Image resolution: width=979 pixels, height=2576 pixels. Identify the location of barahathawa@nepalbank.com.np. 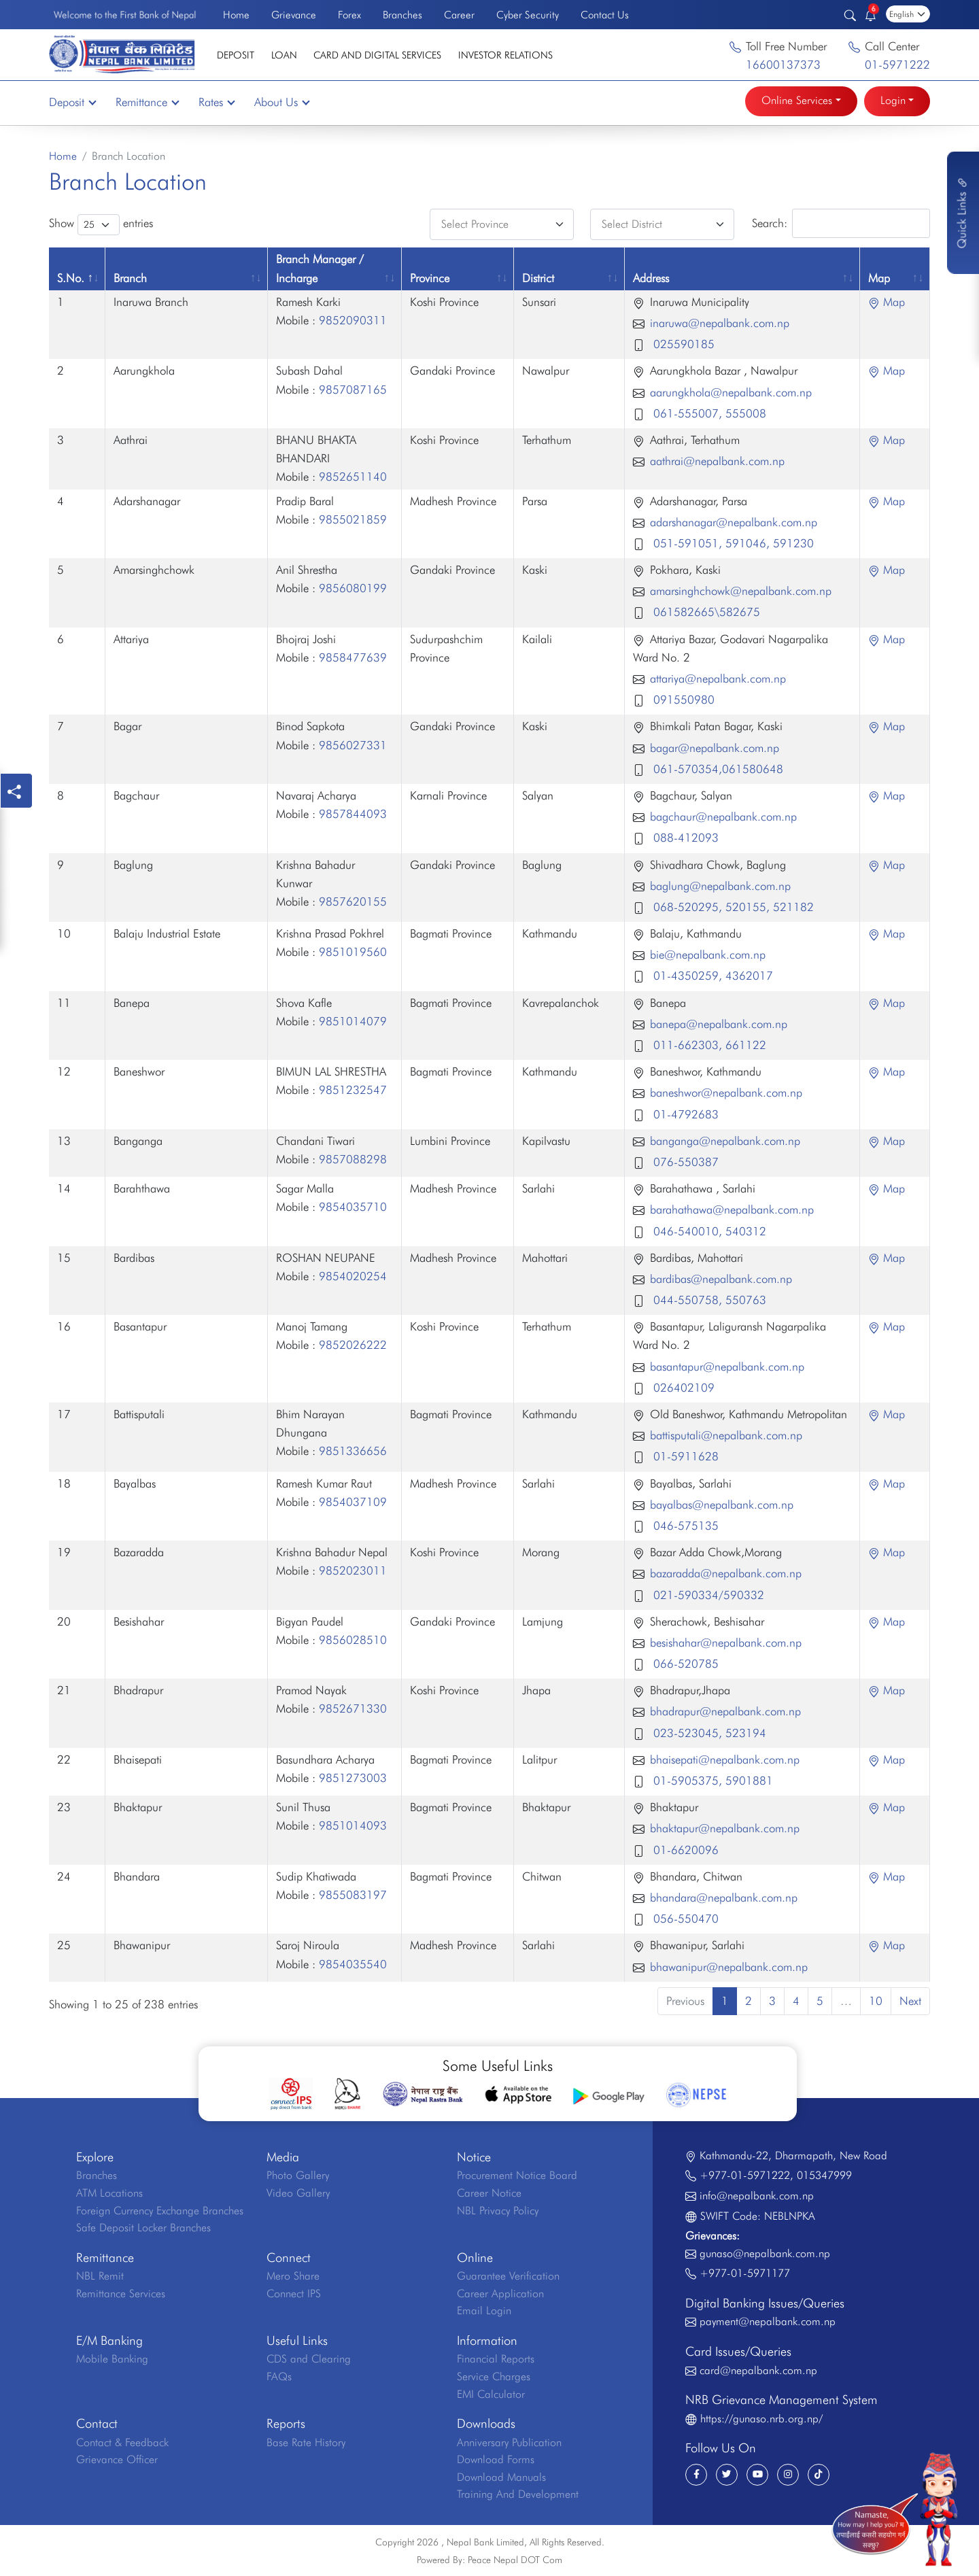
(732, 1209).